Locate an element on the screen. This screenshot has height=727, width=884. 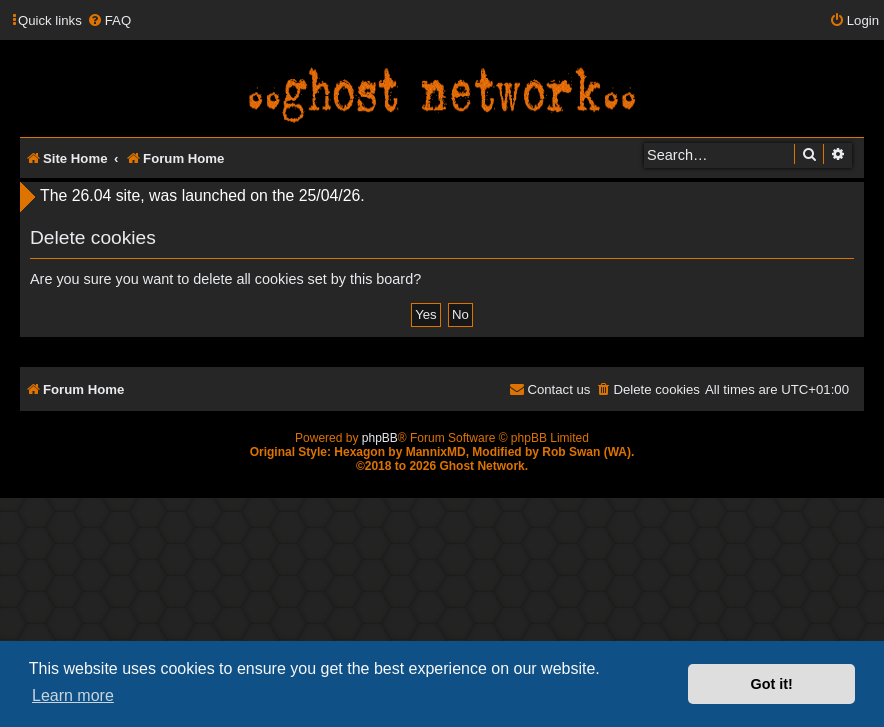
Got it! [button] is located at coordinates (772, 684).